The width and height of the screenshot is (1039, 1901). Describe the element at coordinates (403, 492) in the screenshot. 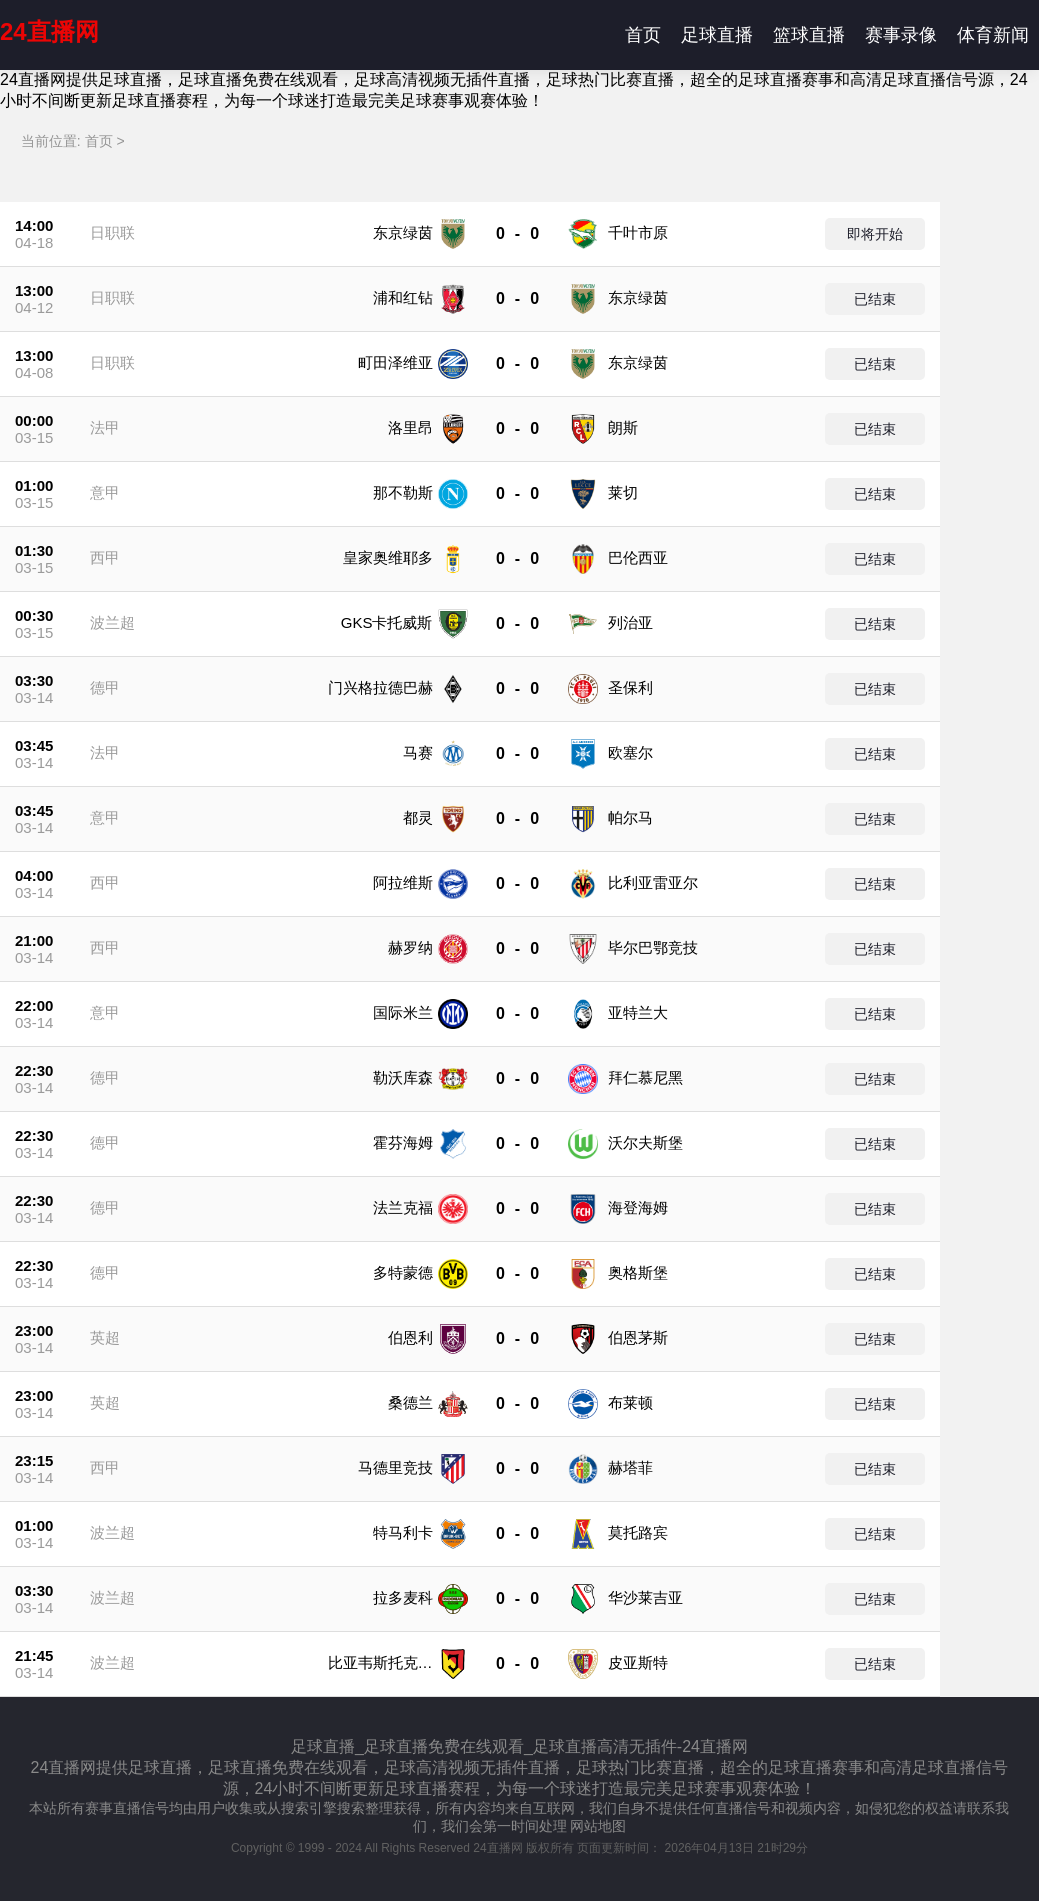

I see `那不勒斯` at that location.